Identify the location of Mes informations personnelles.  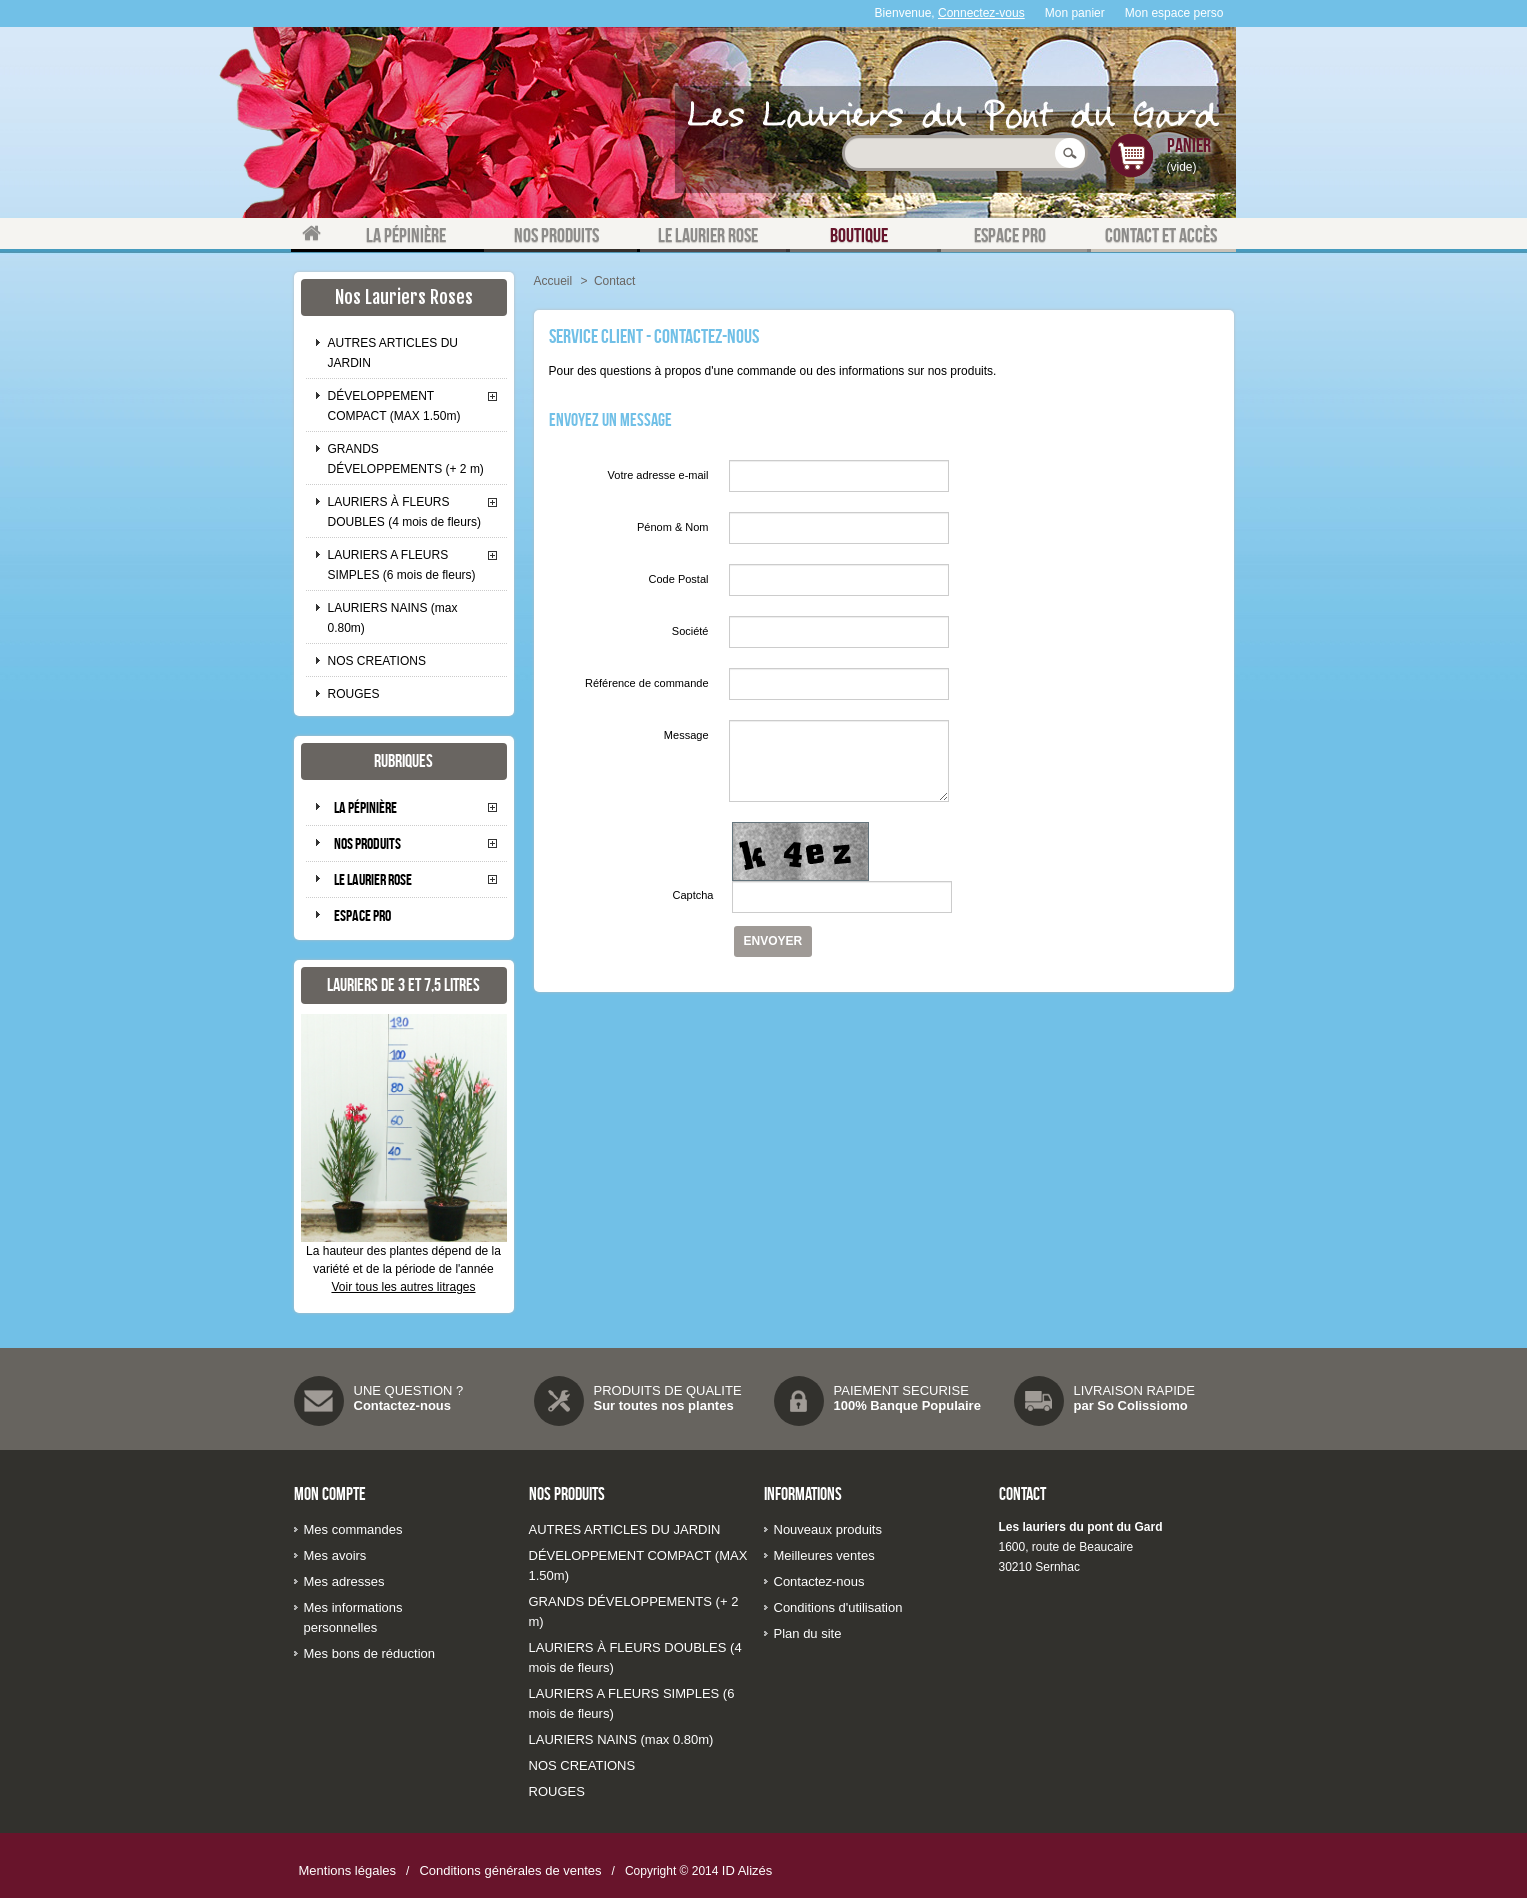
(353, 1617).